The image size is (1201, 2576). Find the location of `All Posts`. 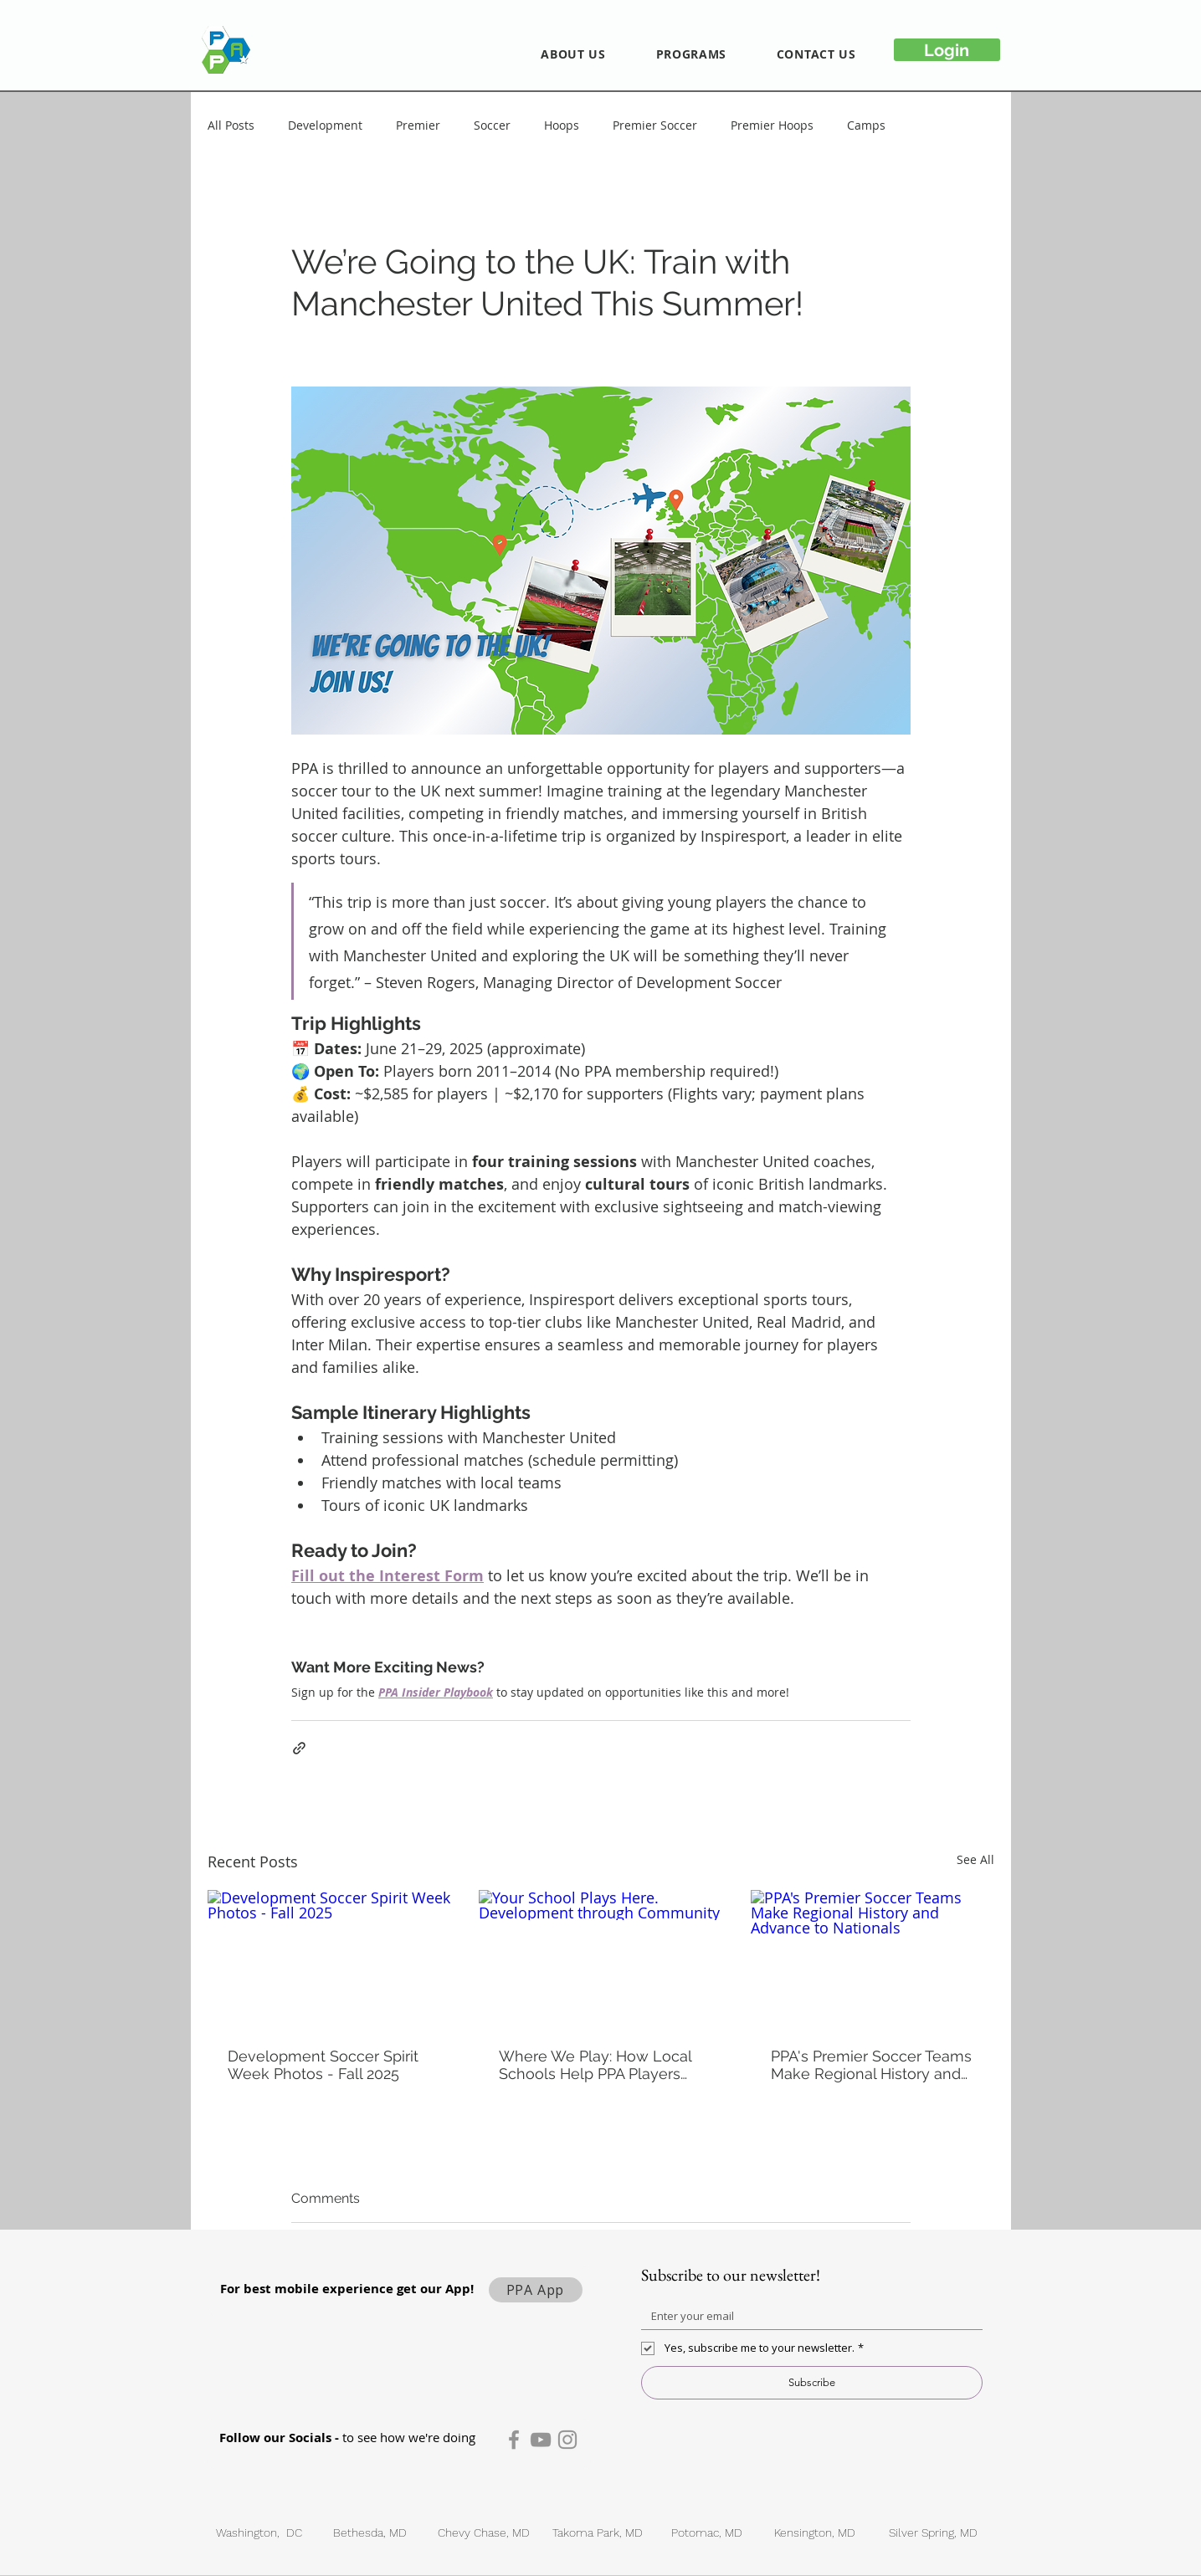

All Posts is located at coordinates (231, 125).